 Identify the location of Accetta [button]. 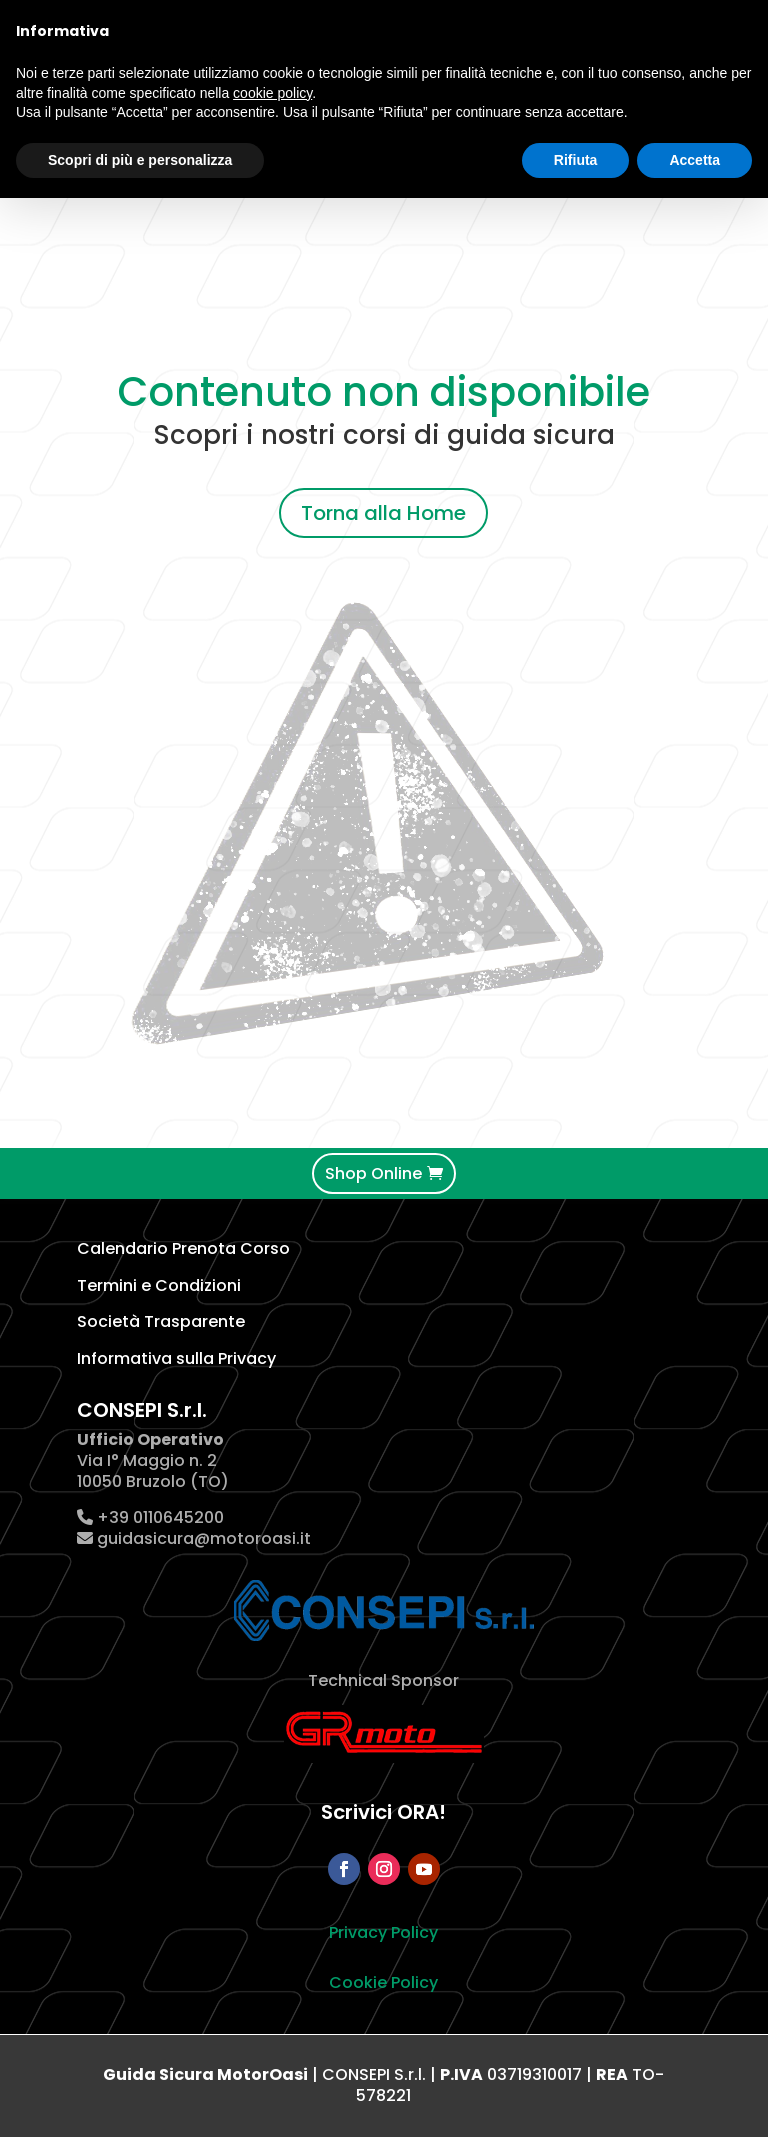
(694, 160).